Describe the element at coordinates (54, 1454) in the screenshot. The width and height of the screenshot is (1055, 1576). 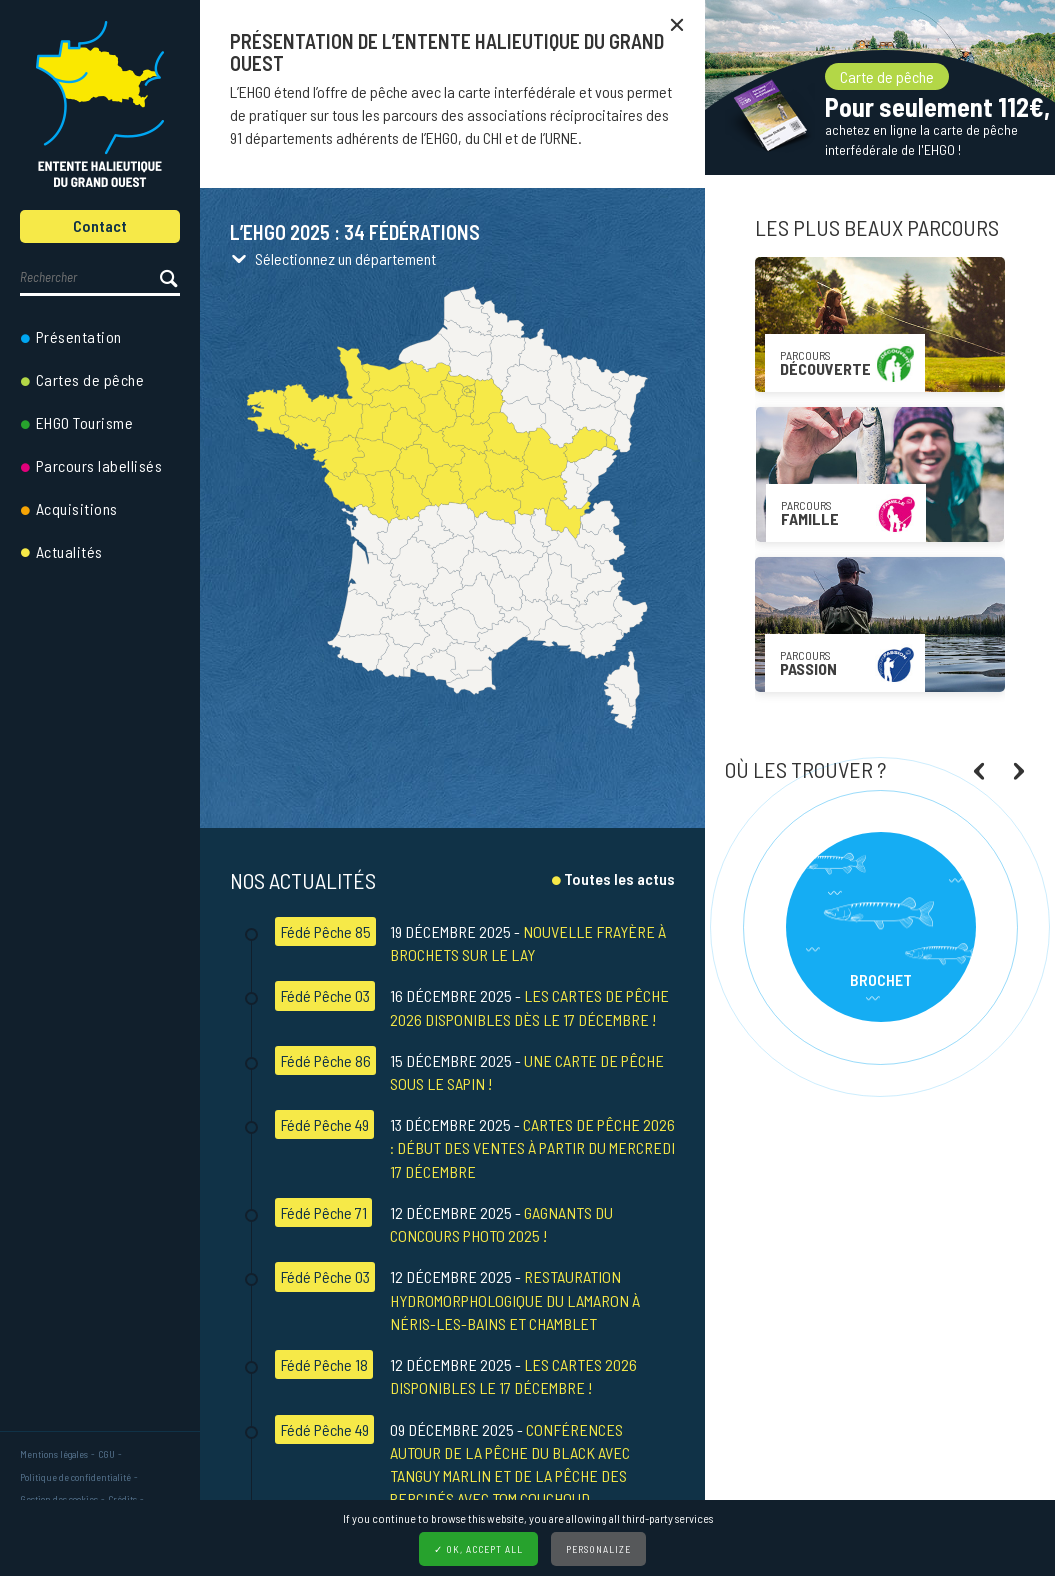
I see `Mentions légales` at that location.